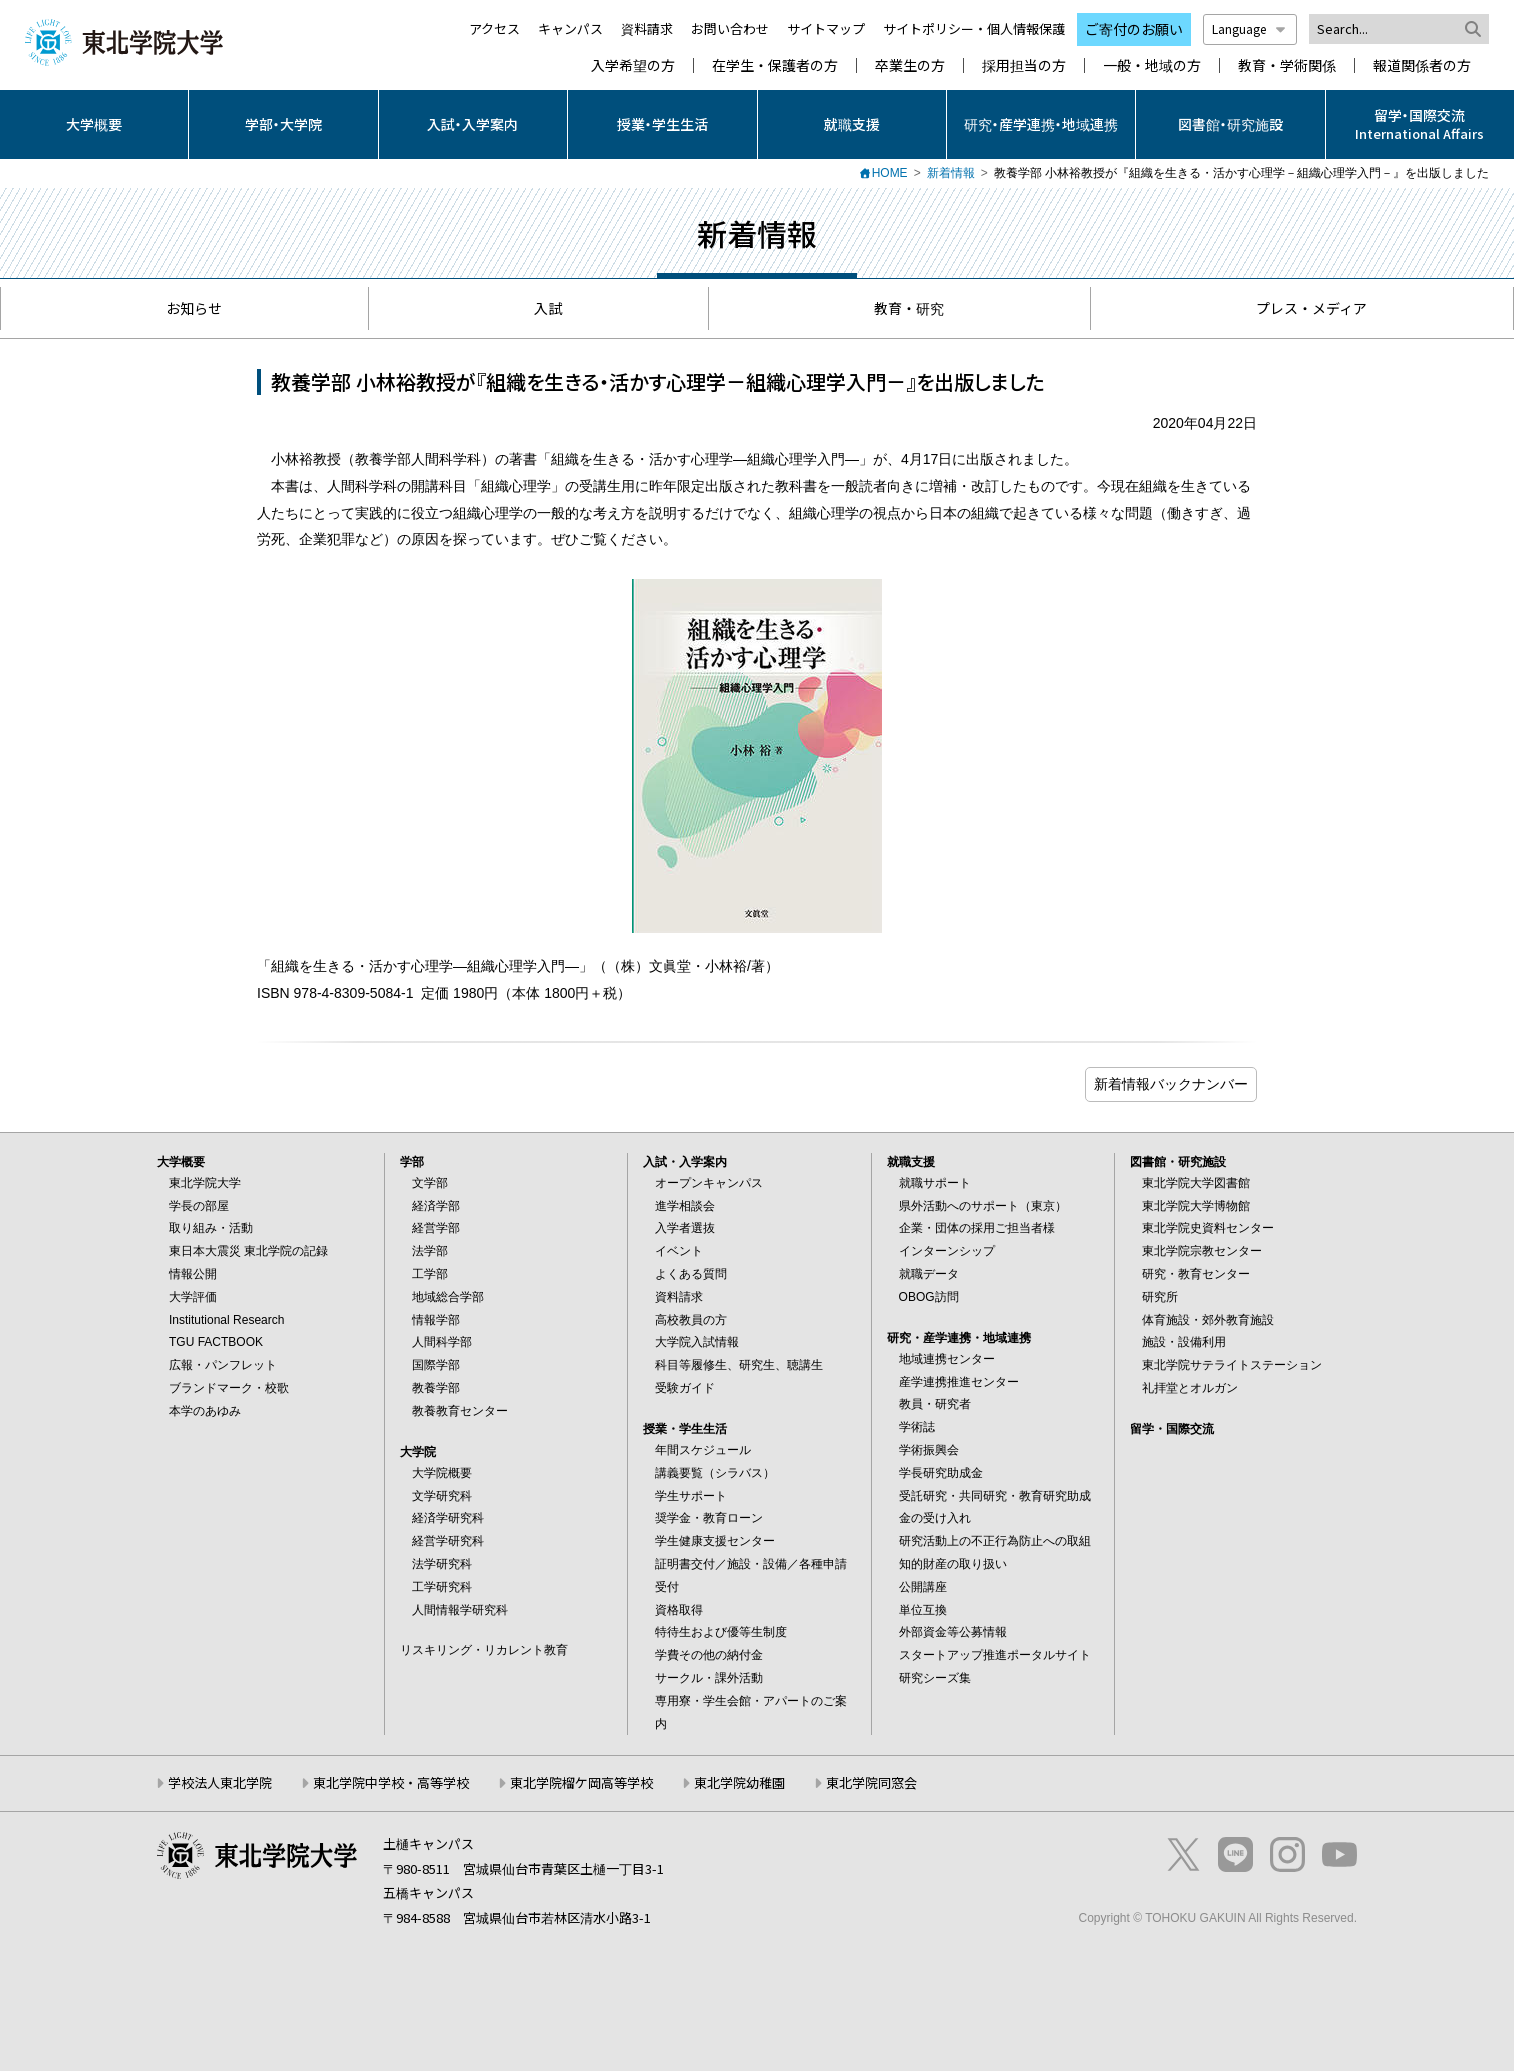 This screenshot has height=2071, width=1514. I want to click on 学生サポート, so click(691, 1496).